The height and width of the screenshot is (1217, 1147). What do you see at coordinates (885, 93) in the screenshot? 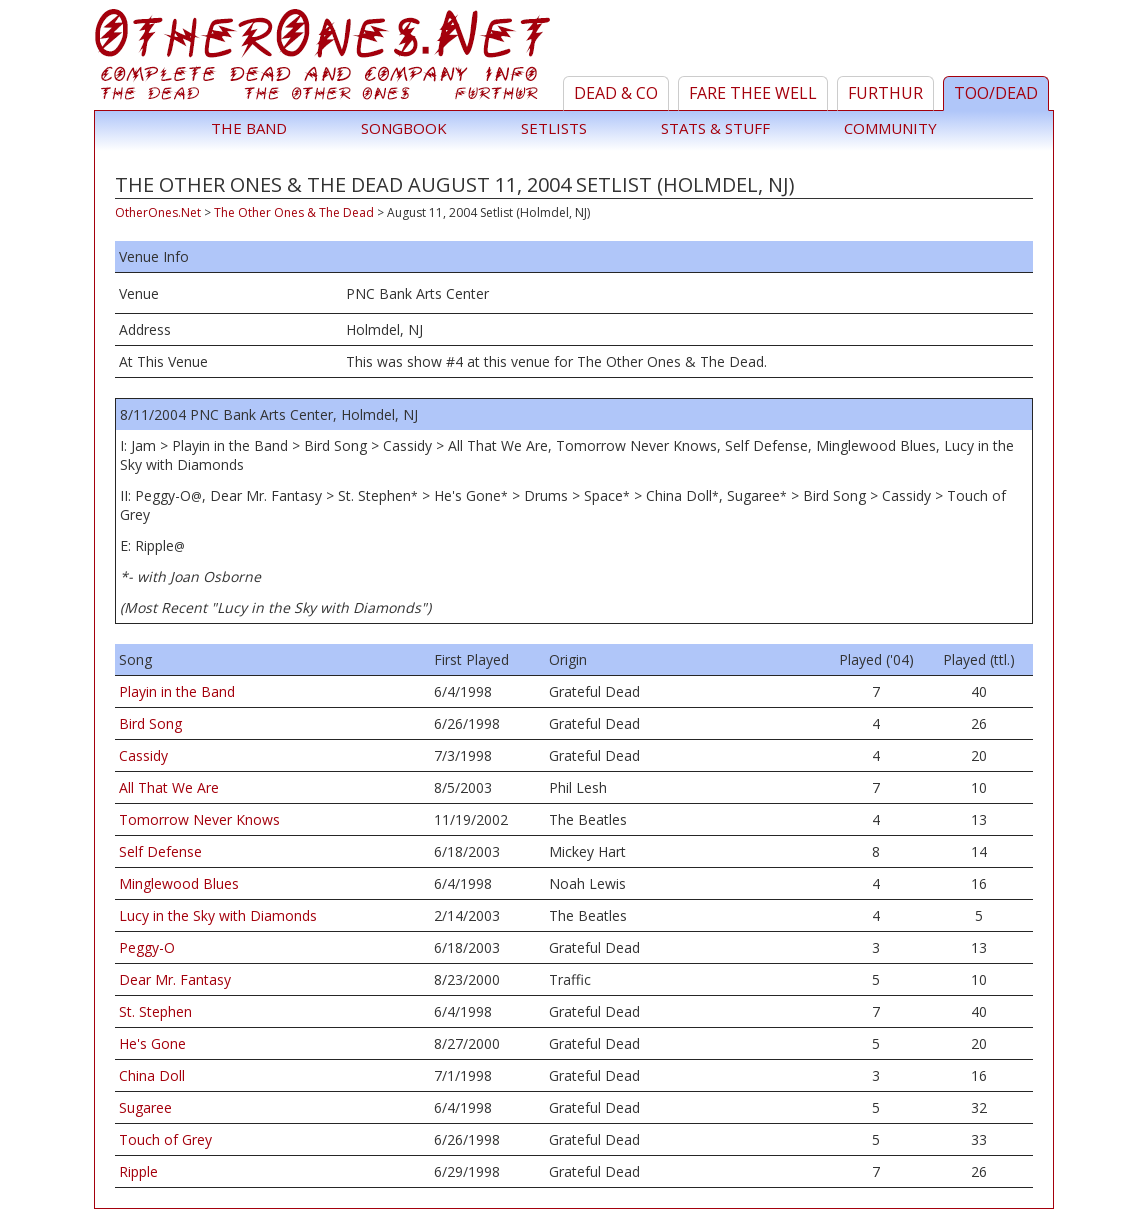
I see `Furthur` at bounding box center [885, 93].